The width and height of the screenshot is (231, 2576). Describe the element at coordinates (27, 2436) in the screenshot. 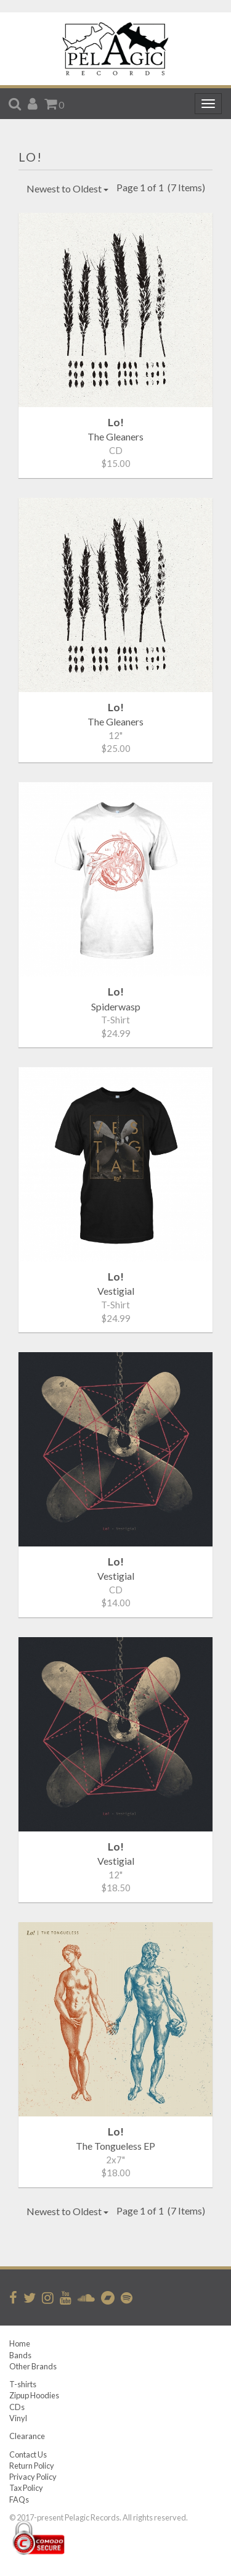

I see `Clearance` at that location.